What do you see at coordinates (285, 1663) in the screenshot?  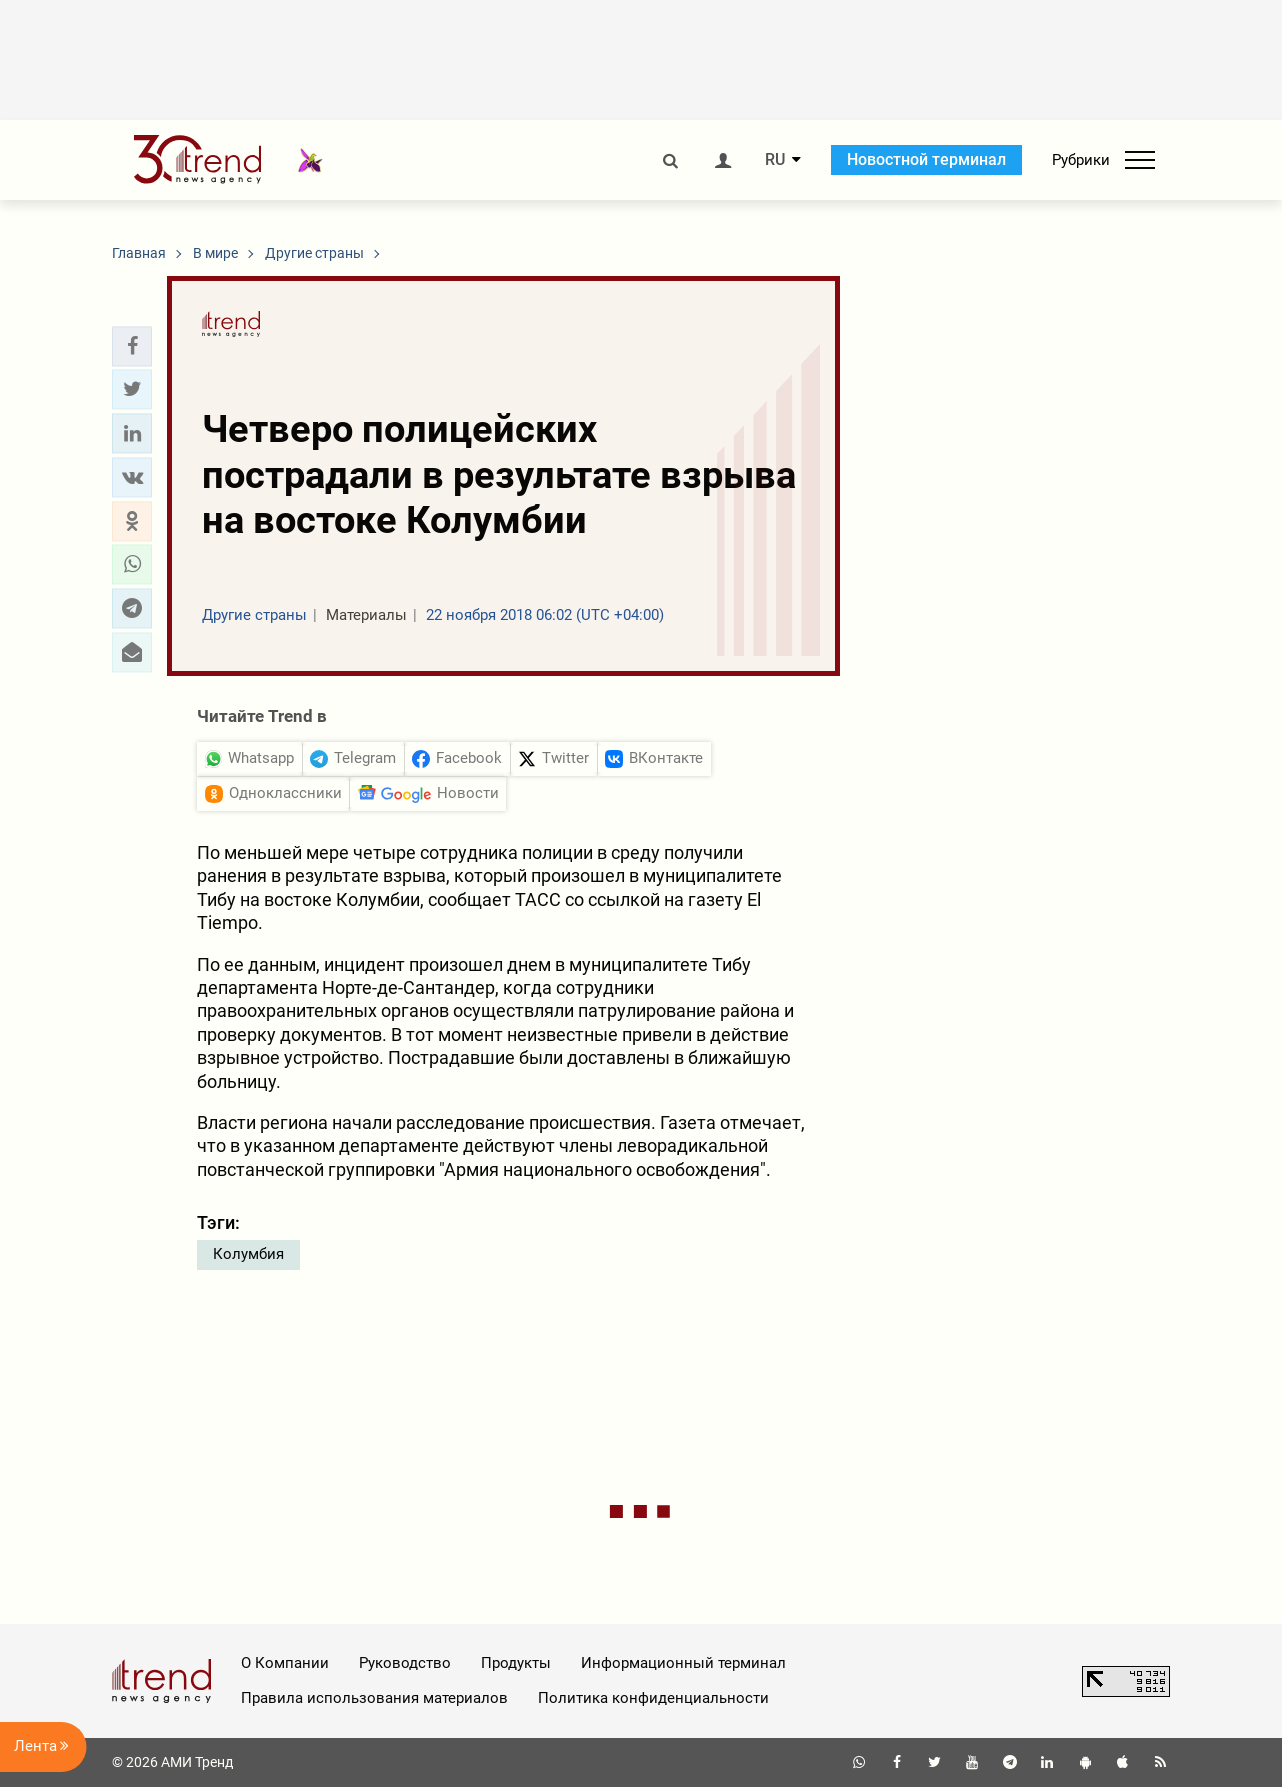 I see `О Компании` at bounding box center [285, 1663].